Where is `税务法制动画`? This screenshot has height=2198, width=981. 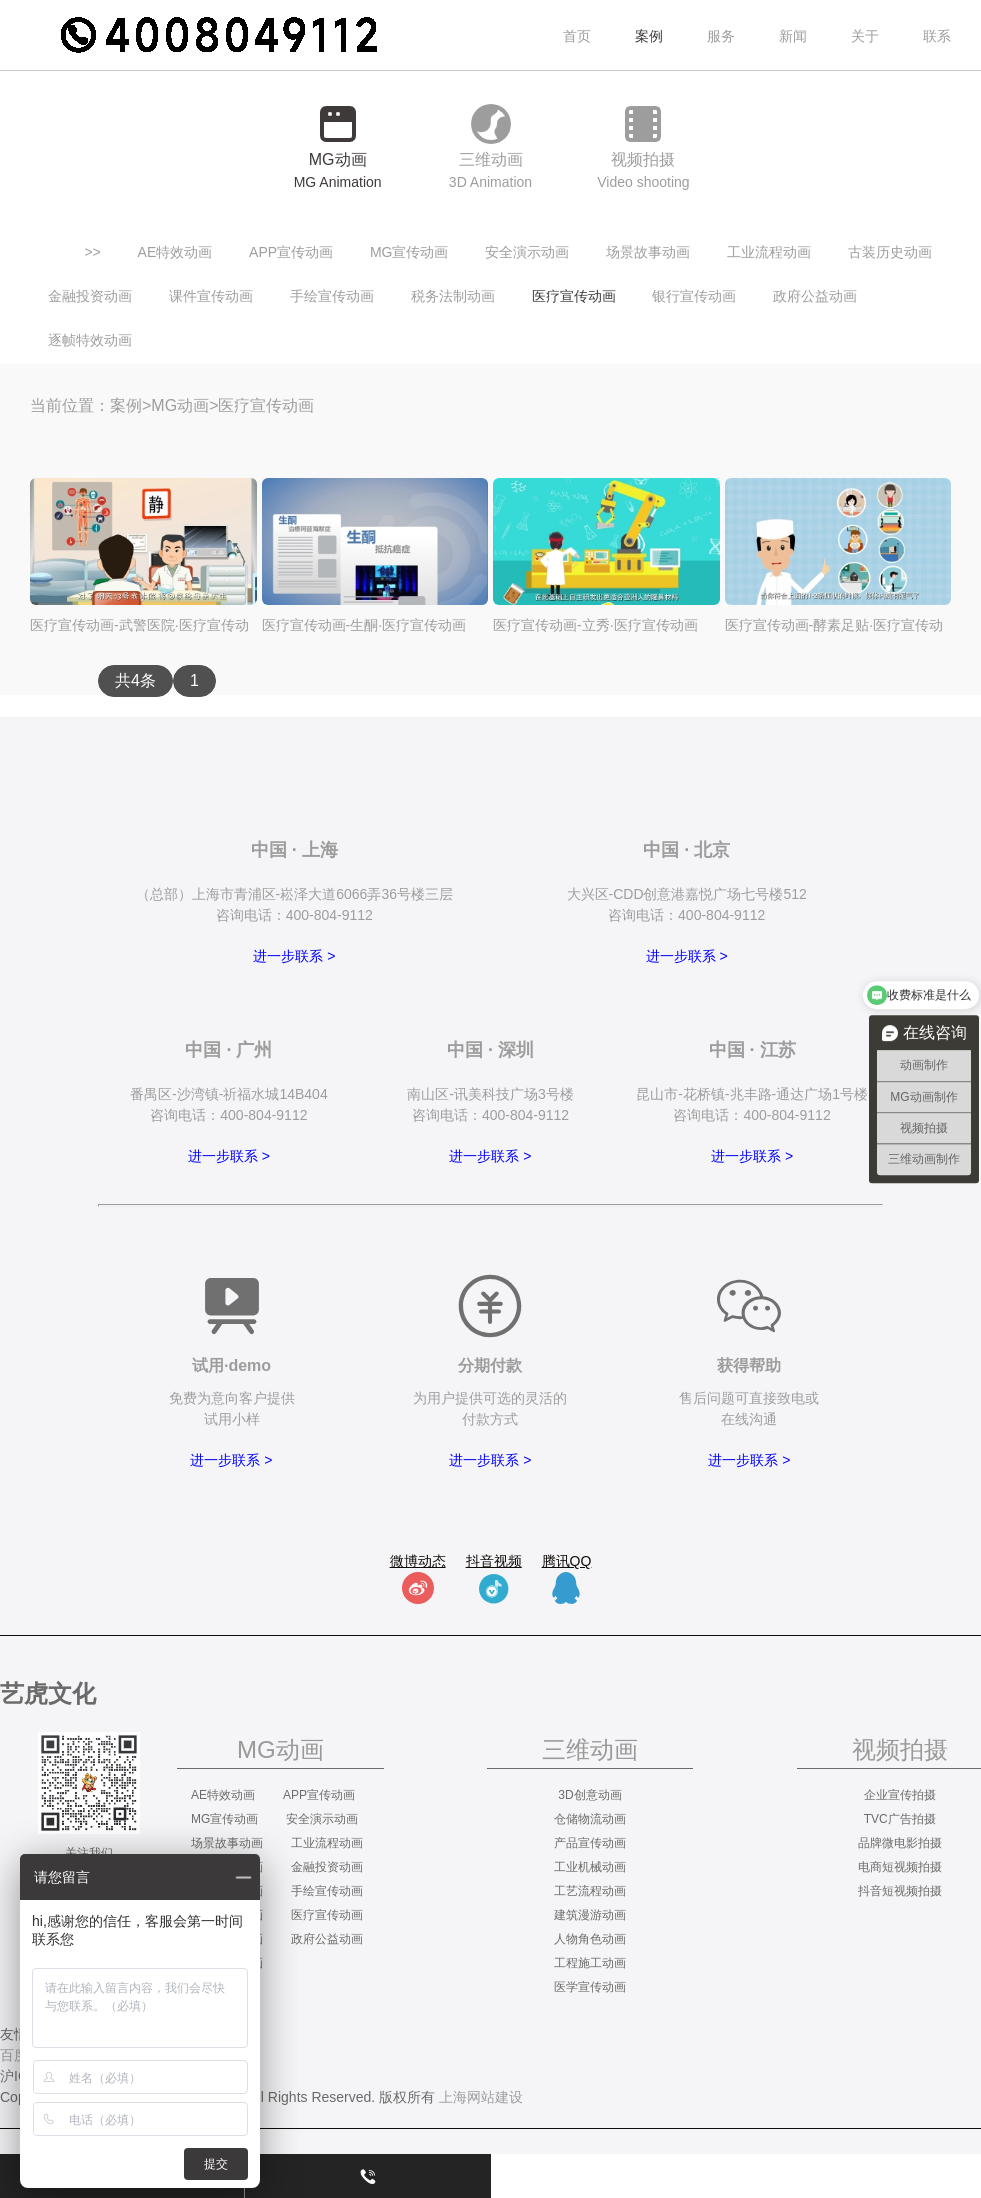
税务法制动画 is located at coordinates (453, 296).